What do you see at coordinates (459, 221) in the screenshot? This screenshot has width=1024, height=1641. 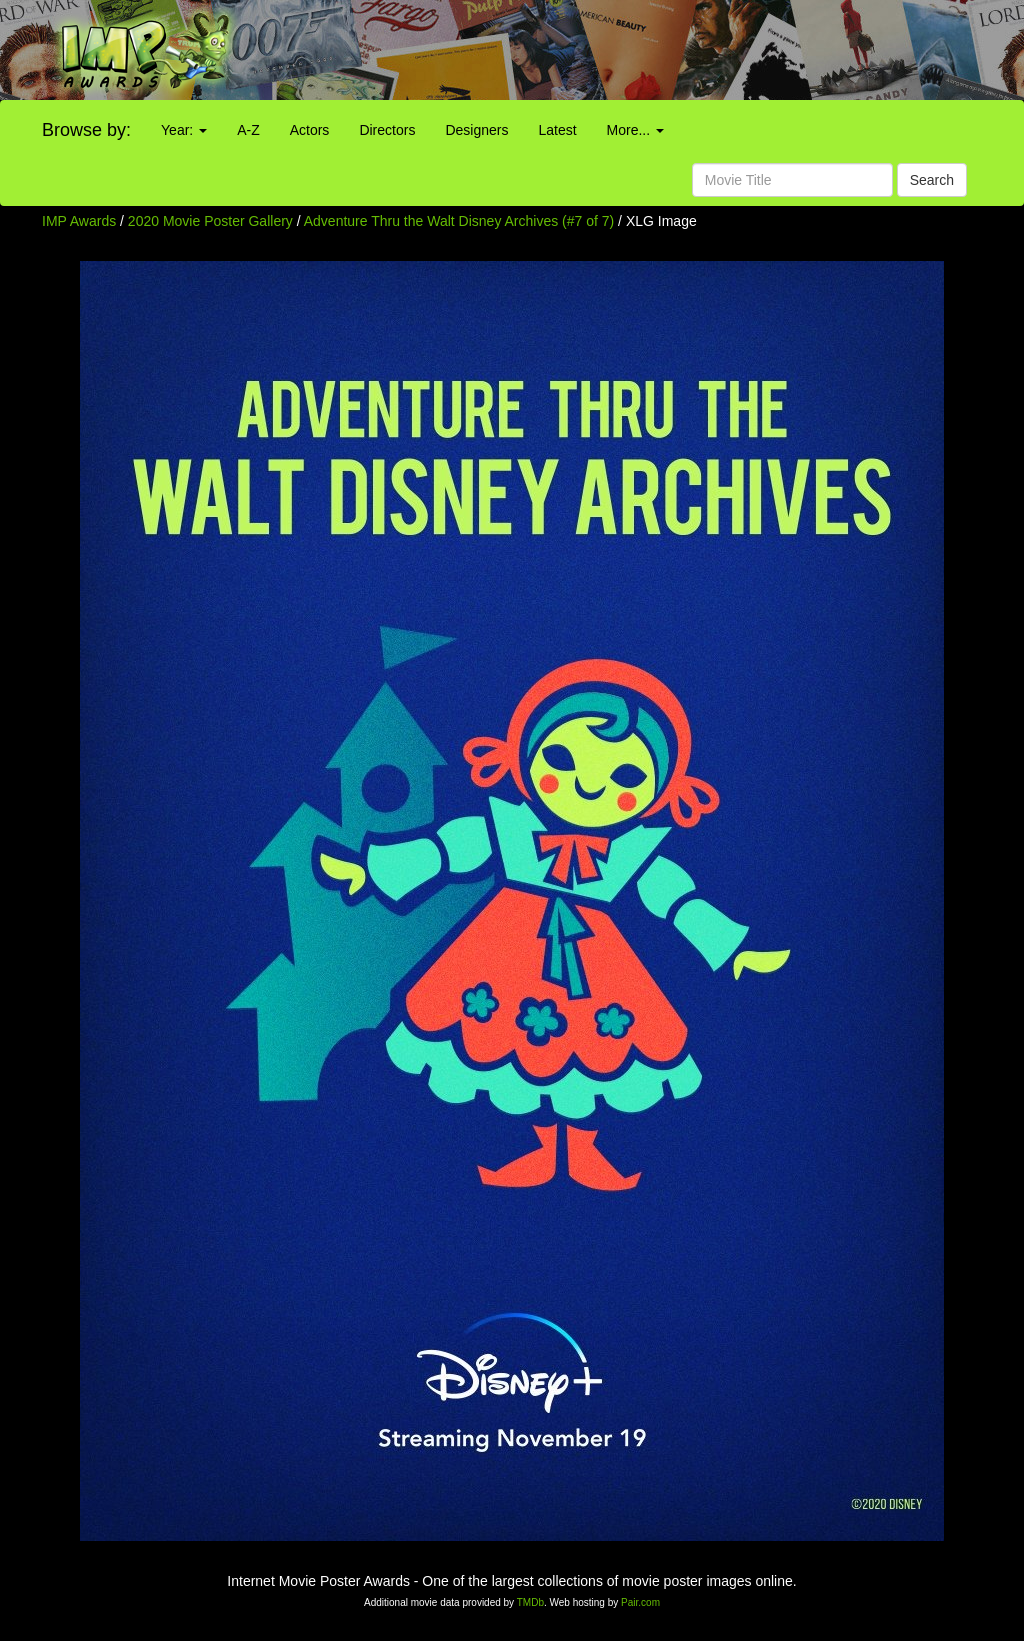 I see `Adventure Thru the Walt Disney Archives (#7 of 7)` at bounding box center [459, 221].